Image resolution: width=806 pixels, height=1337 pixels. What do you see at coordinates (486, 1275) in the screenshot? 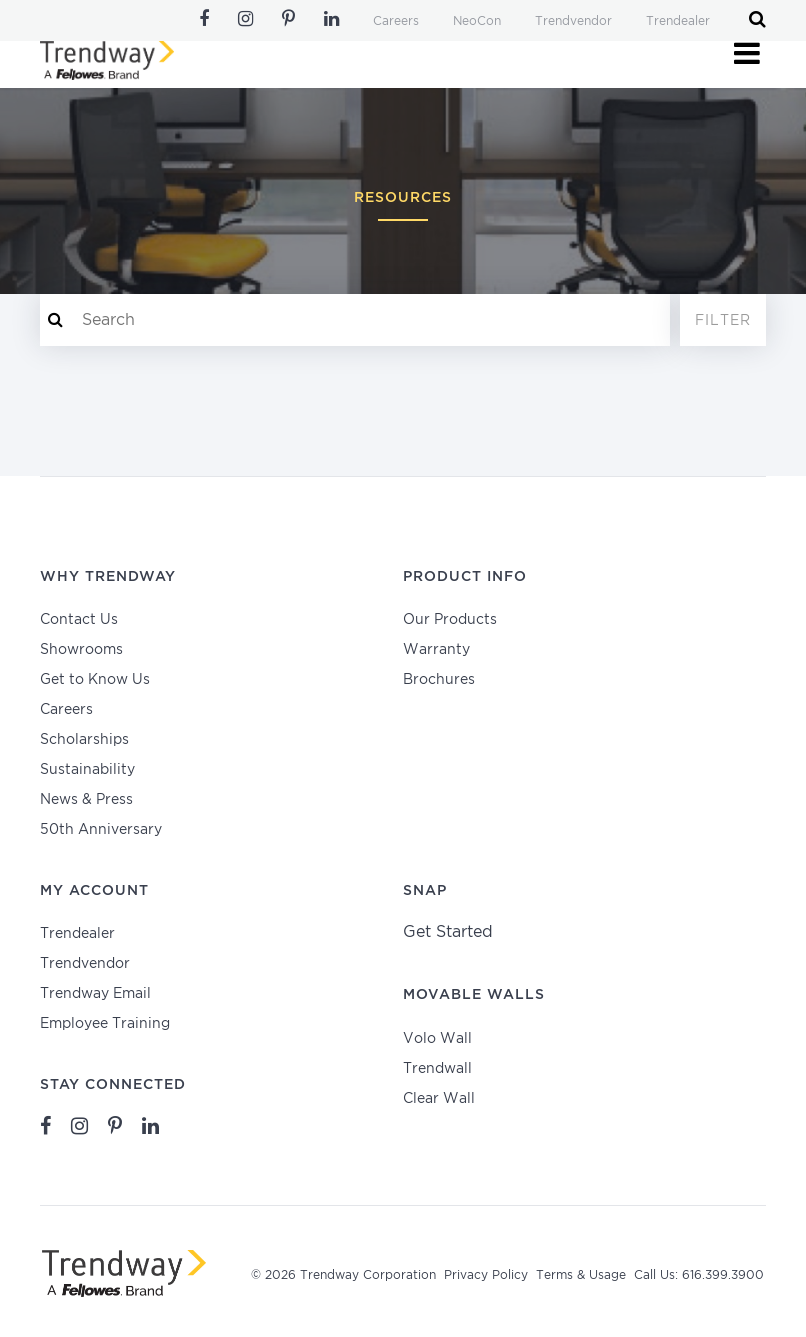
I see `Privacy Policy` at bounding box center [486, 1275].